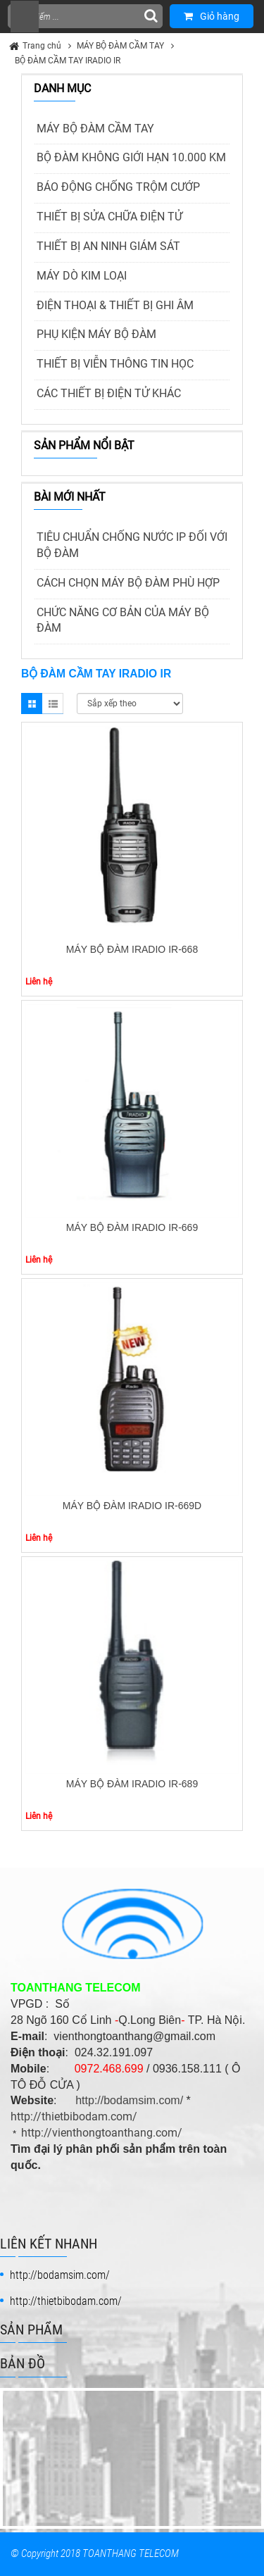 The image size is (264, 2576). Describe the element at coordinates (128, 582) in the screenshot. I see `CÁCH CHỌN MÁY BỘ ĐÀM PHÙ HỢP` at that location.